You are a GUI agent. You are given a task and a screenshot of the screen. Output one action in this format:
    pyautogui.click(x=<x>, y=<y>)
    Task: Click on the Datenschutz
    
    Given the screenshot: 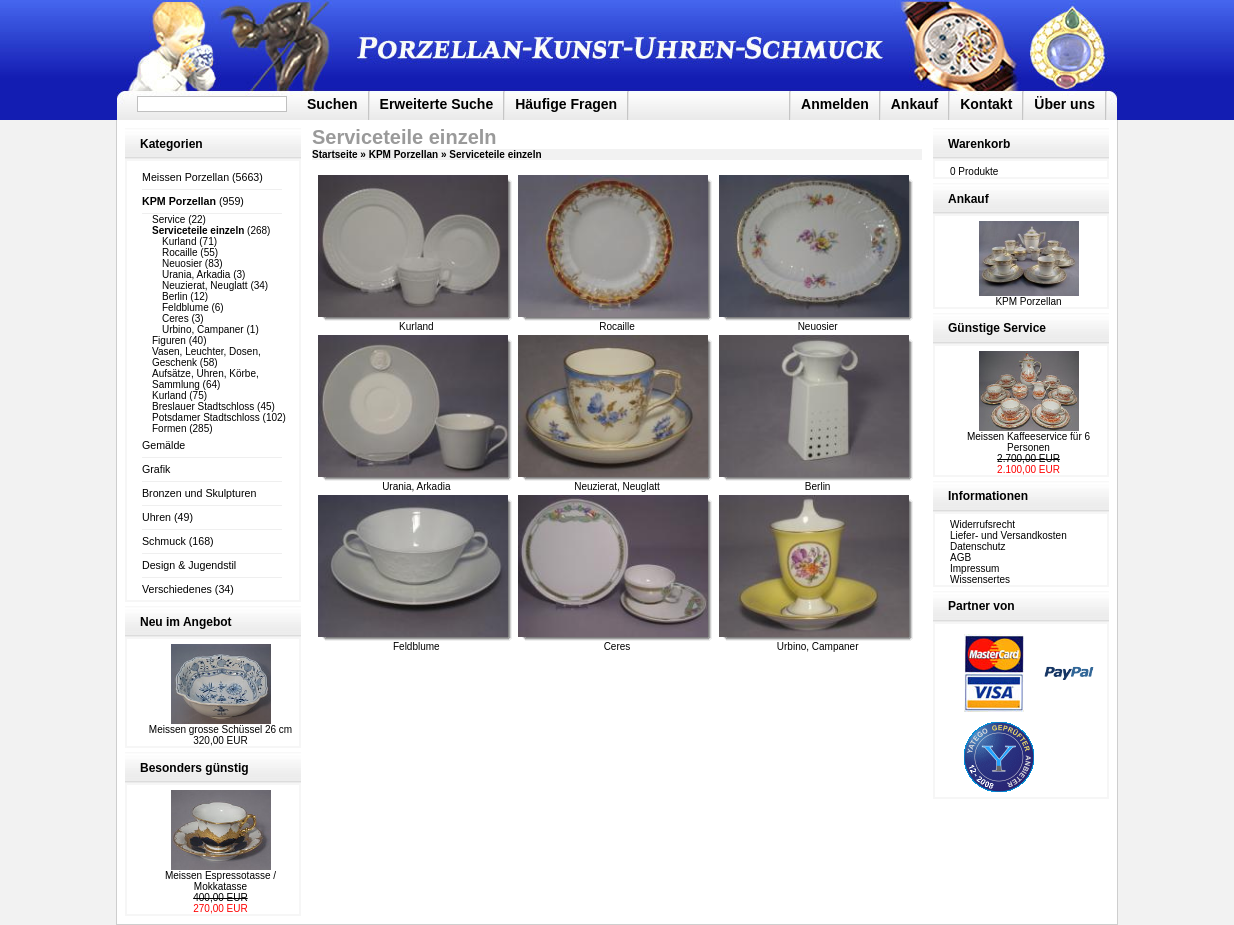 What is the action you would take?
    pyautogui.click(x=978, y=546)
    